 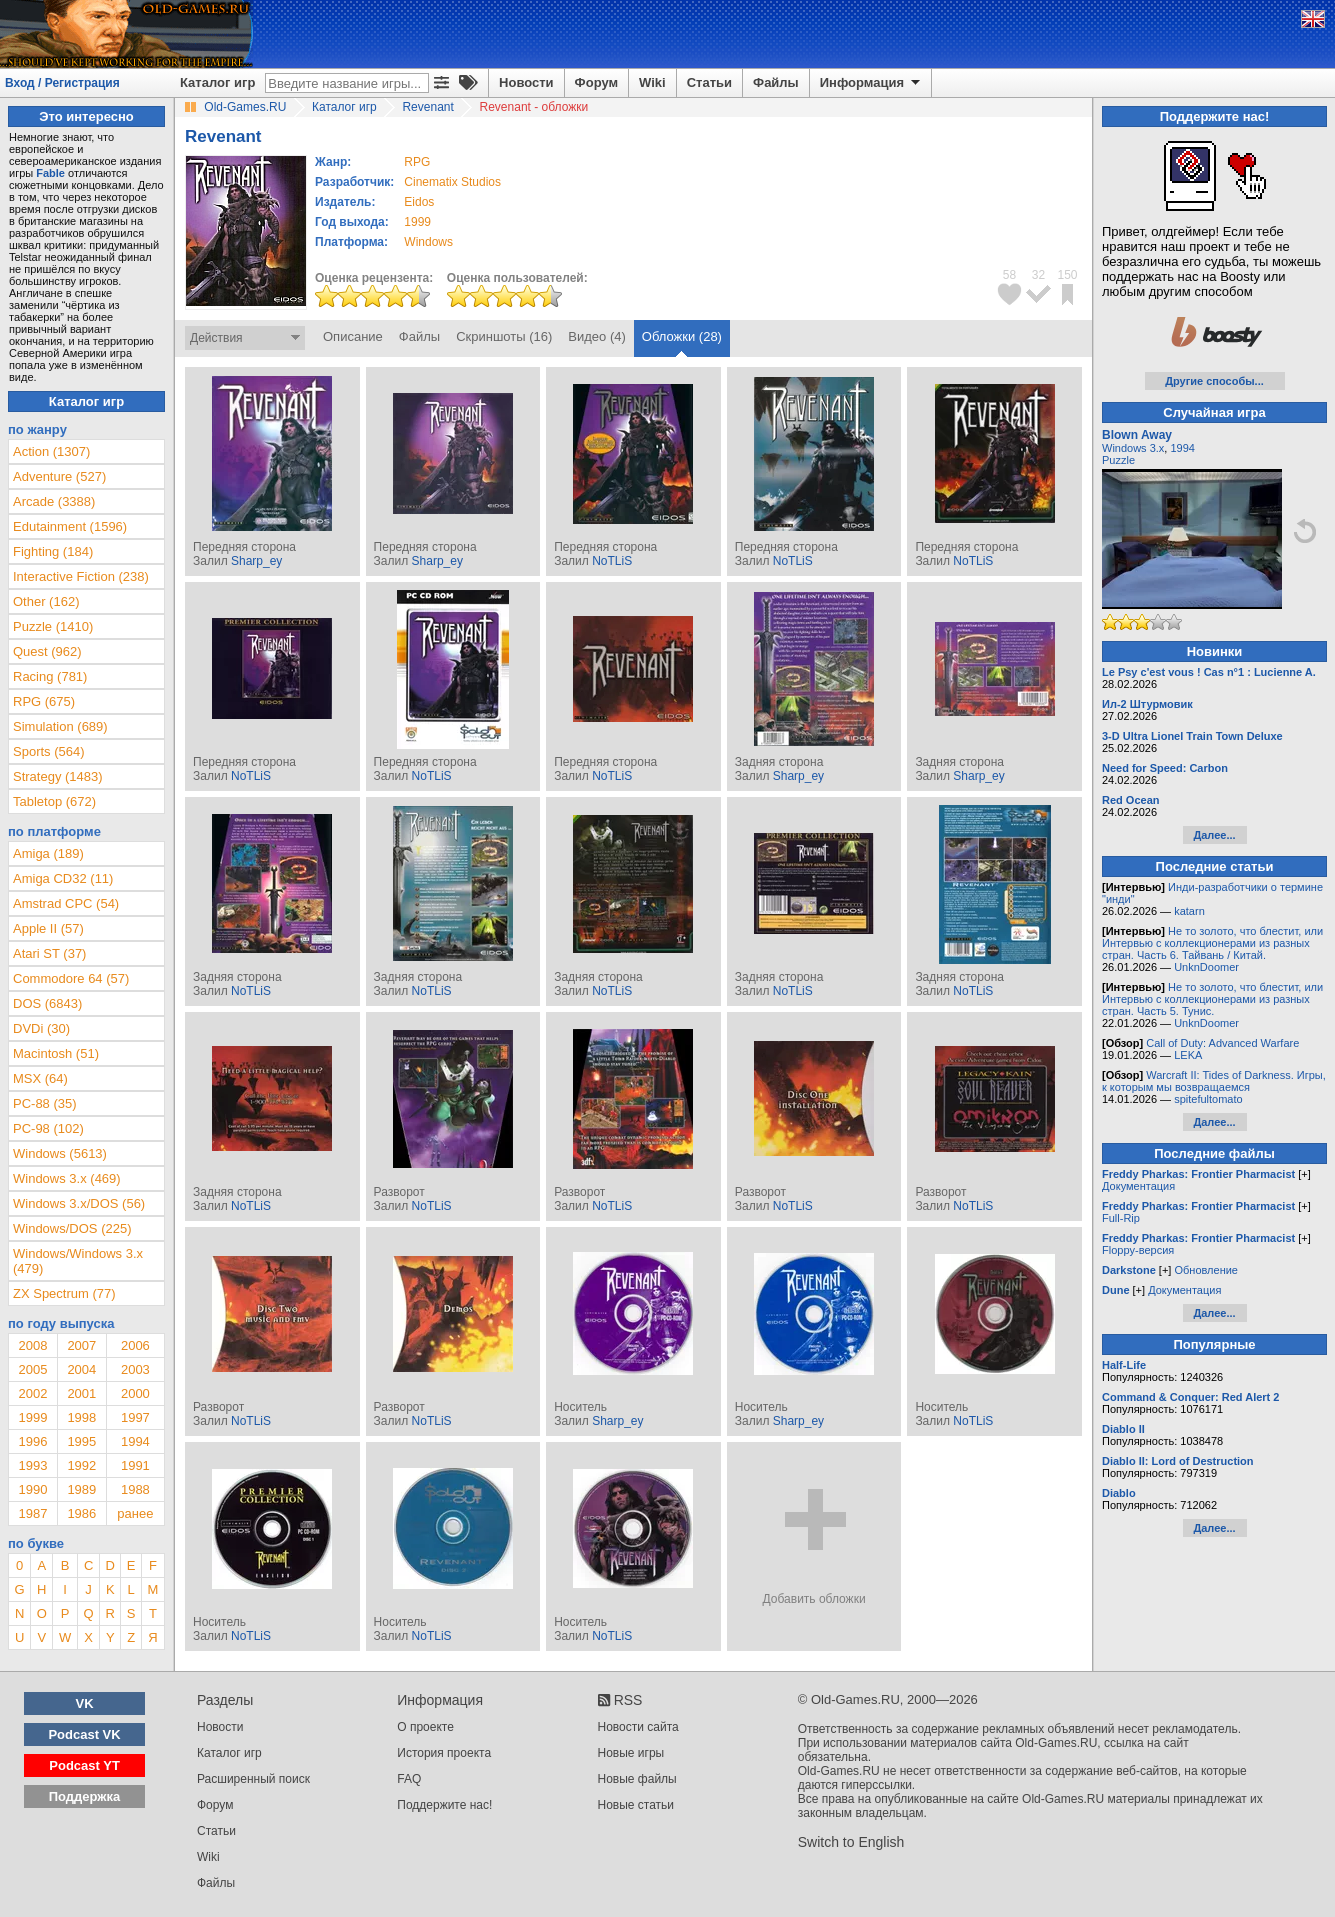 What do you see at coordinates (32, 1345) in the screenshot?
I see `2008` at bounding box center [32, 1345].